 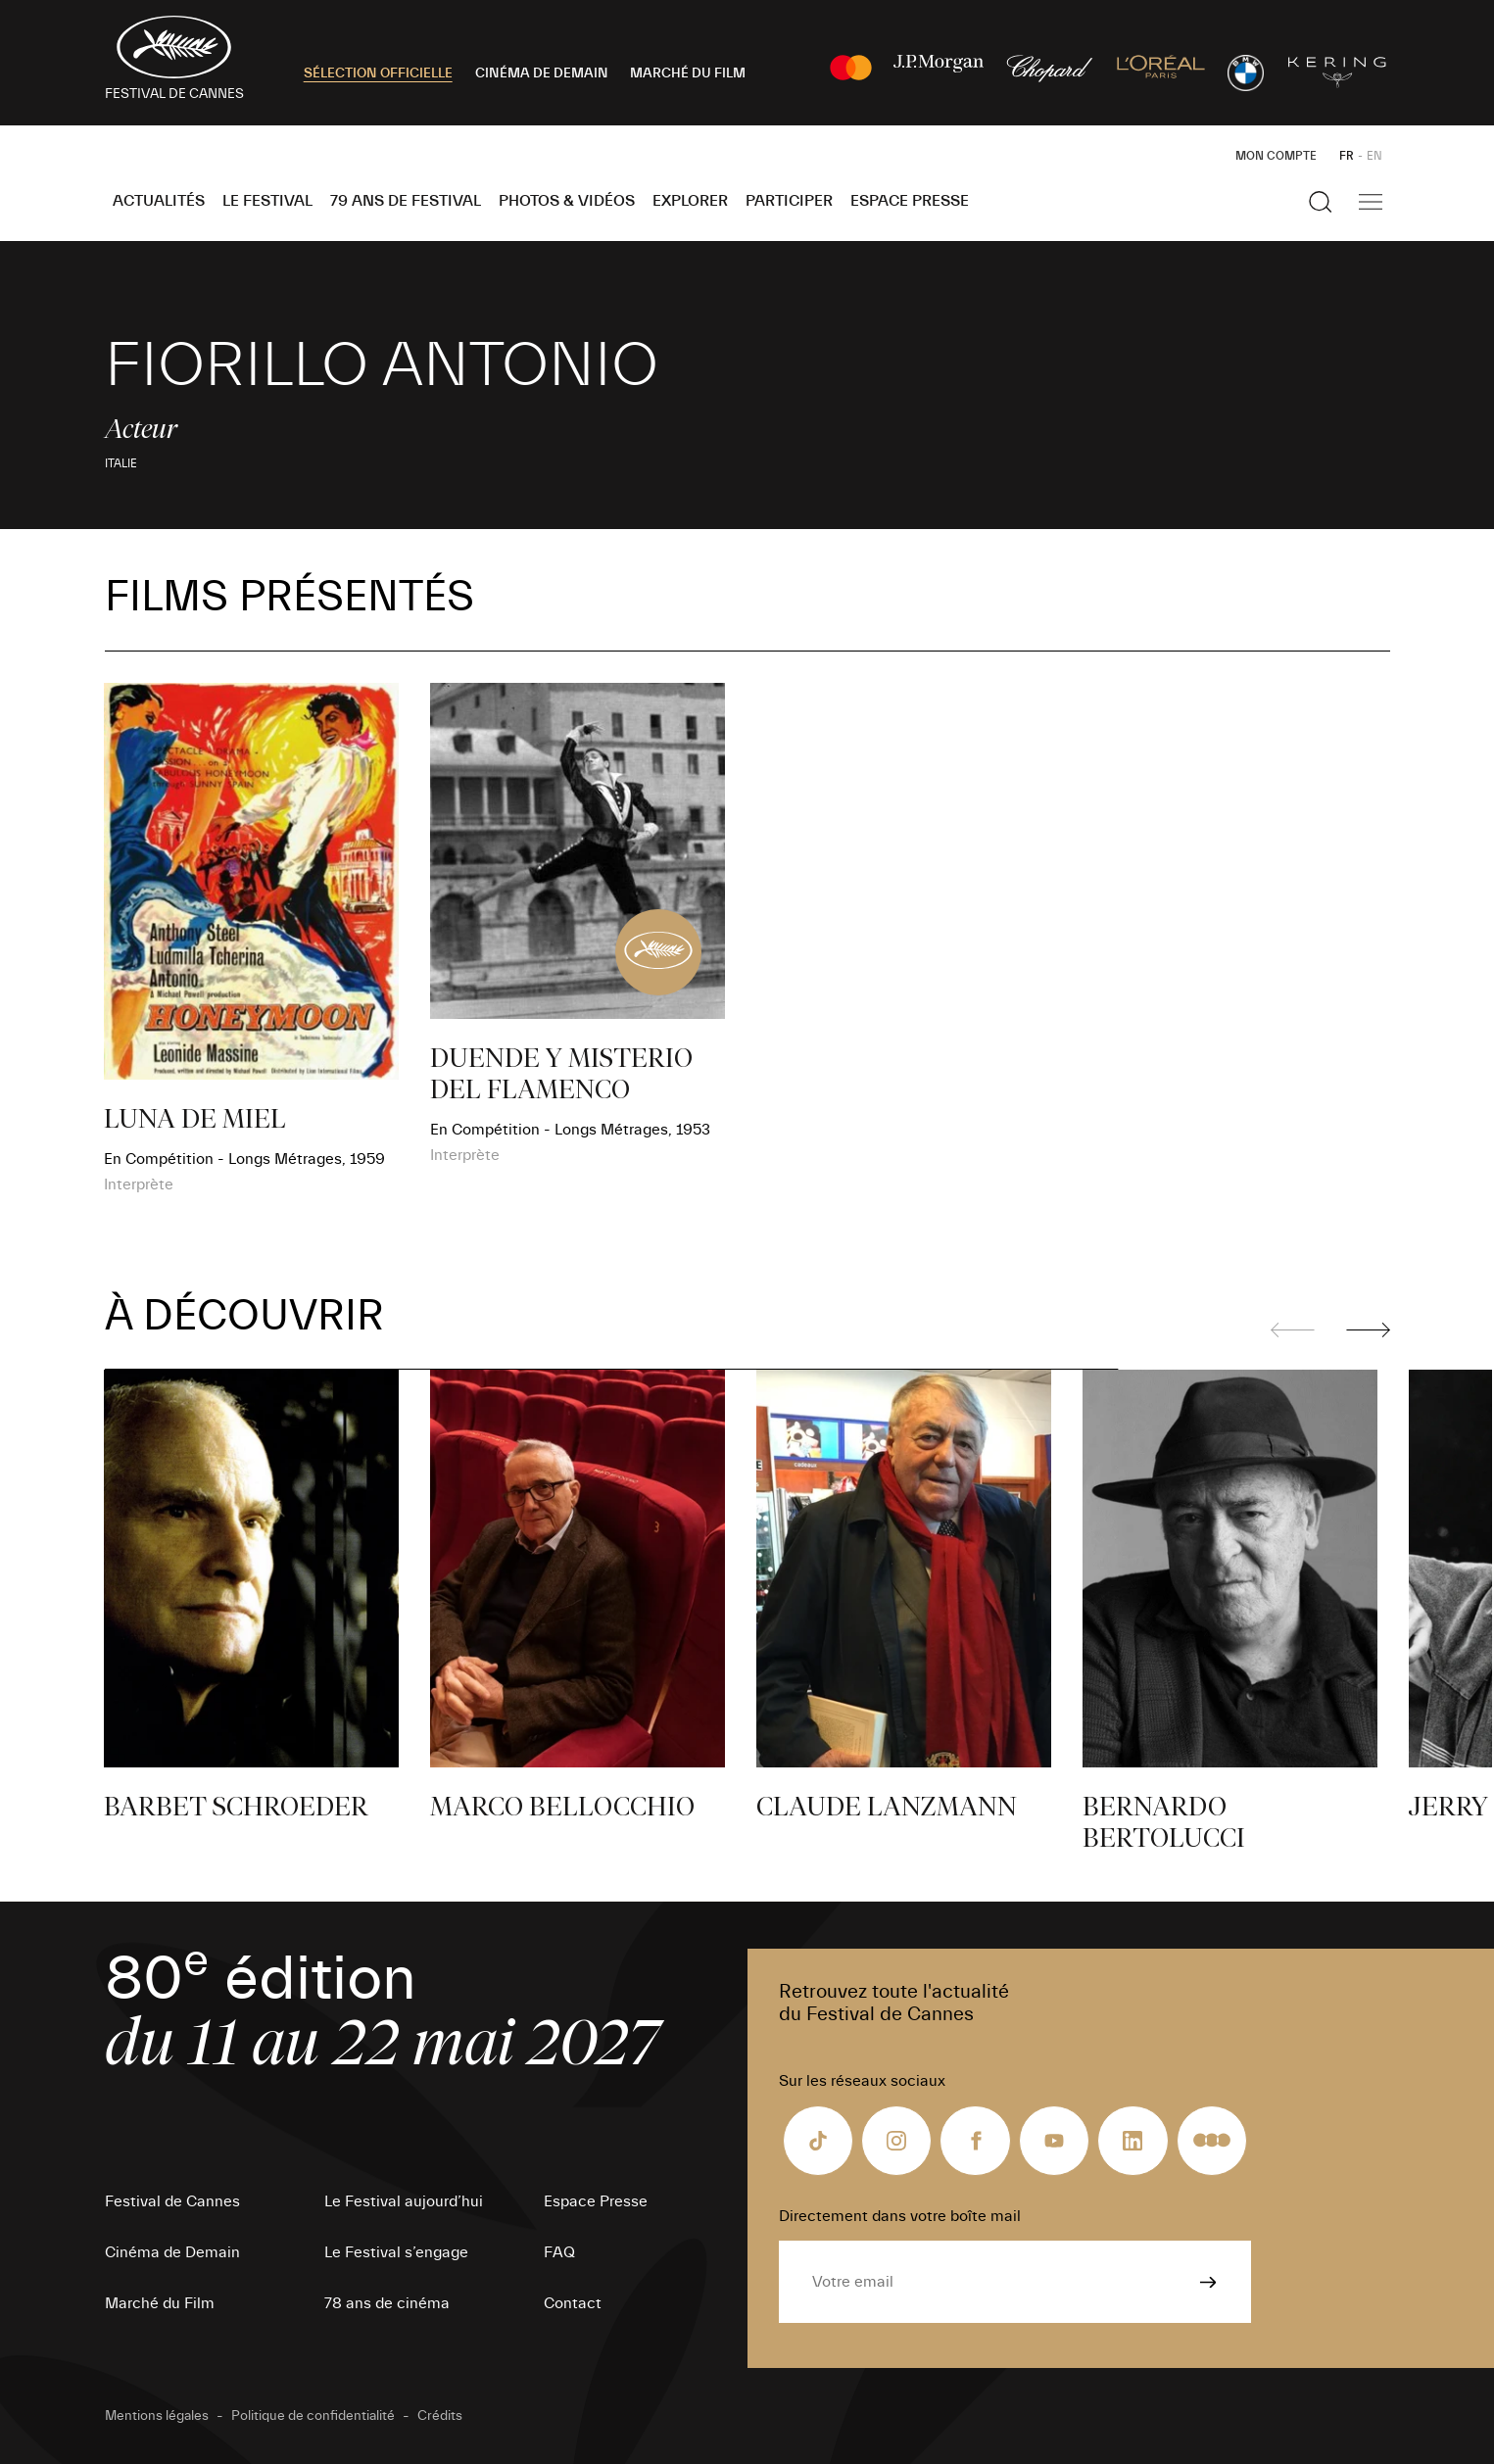 What do you see at coordinates (1320, 201) in the screenshot?
I see `[Afficher la recherche]` at bounding box center [1320, 201].